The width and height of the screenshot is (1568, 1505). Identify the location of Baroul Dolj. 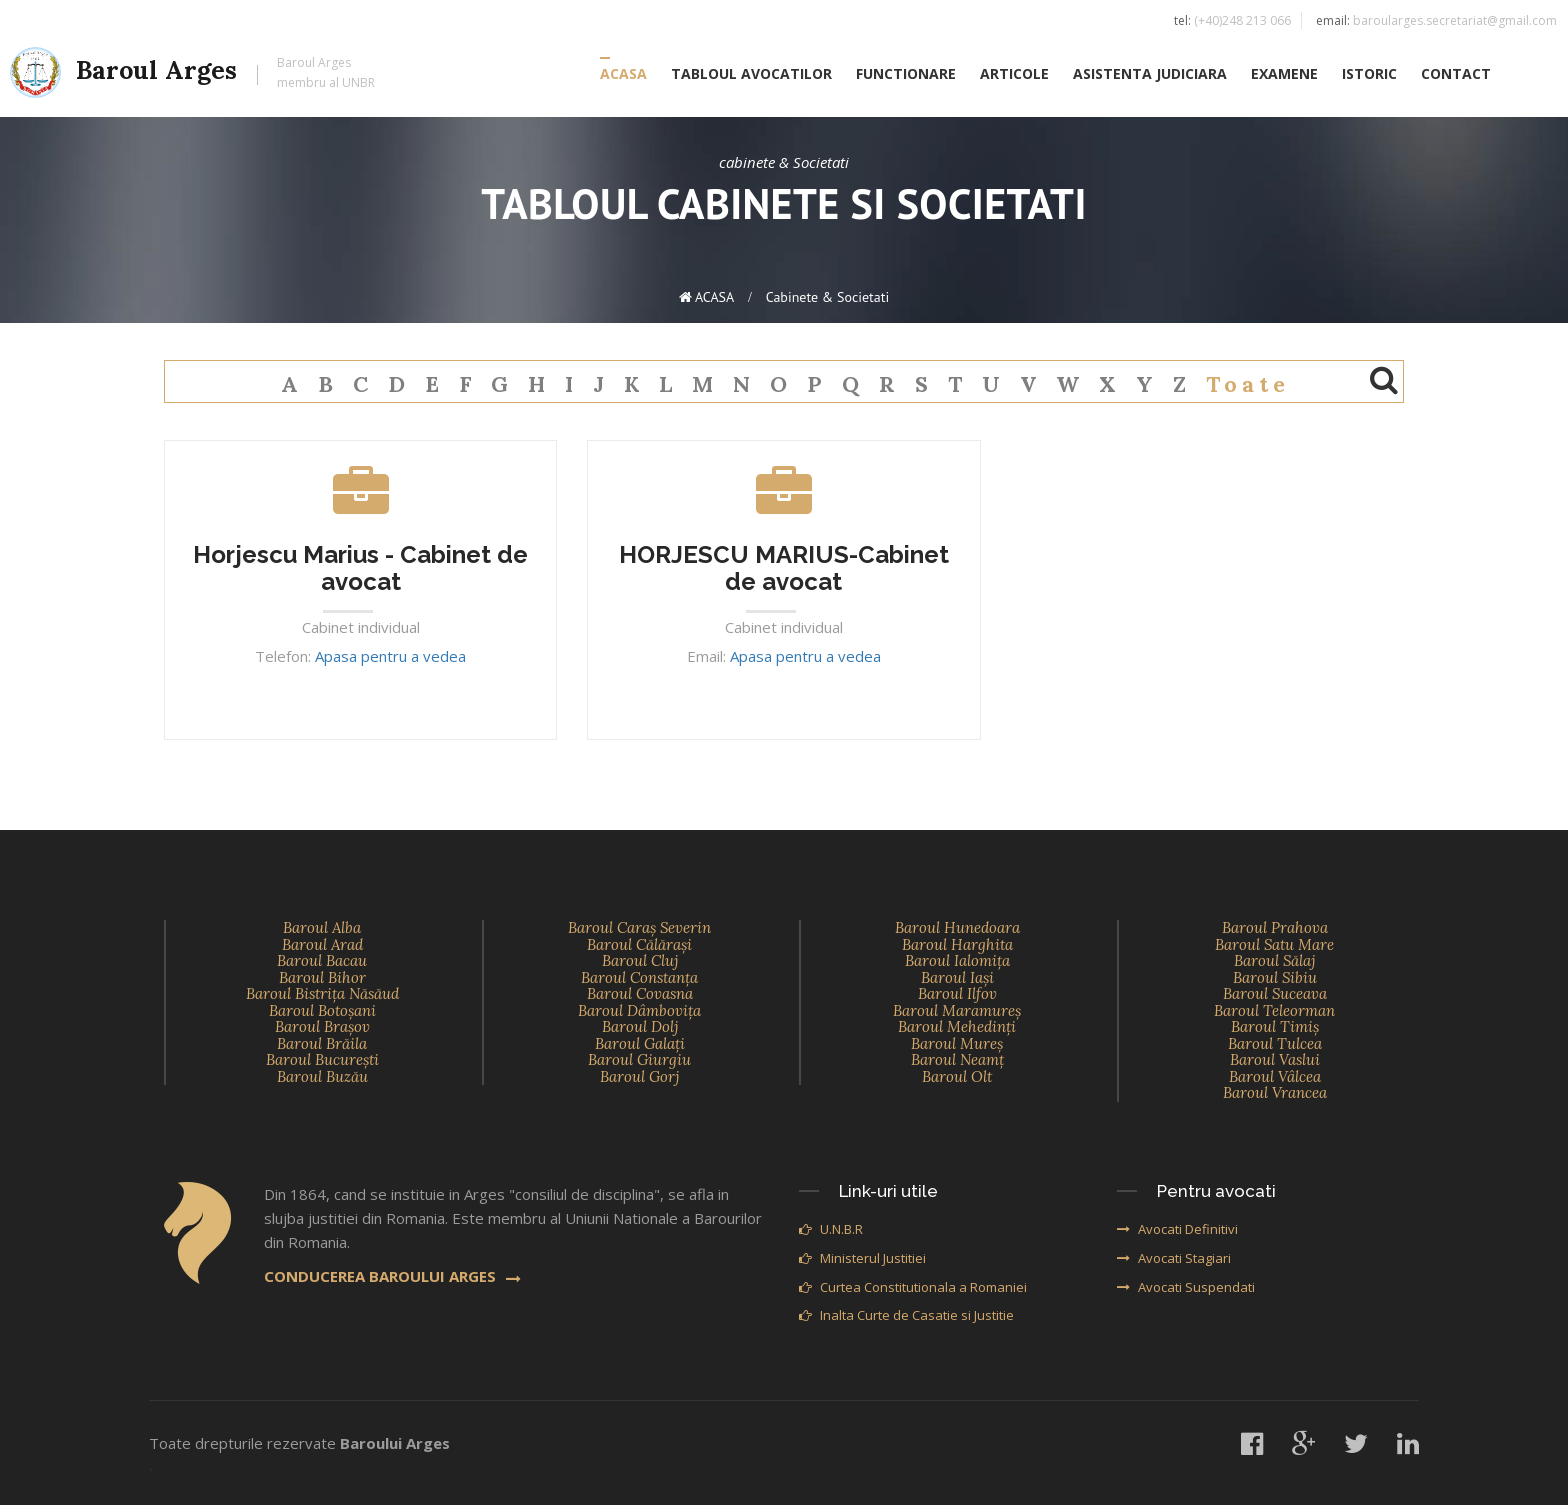
(640, 1026).